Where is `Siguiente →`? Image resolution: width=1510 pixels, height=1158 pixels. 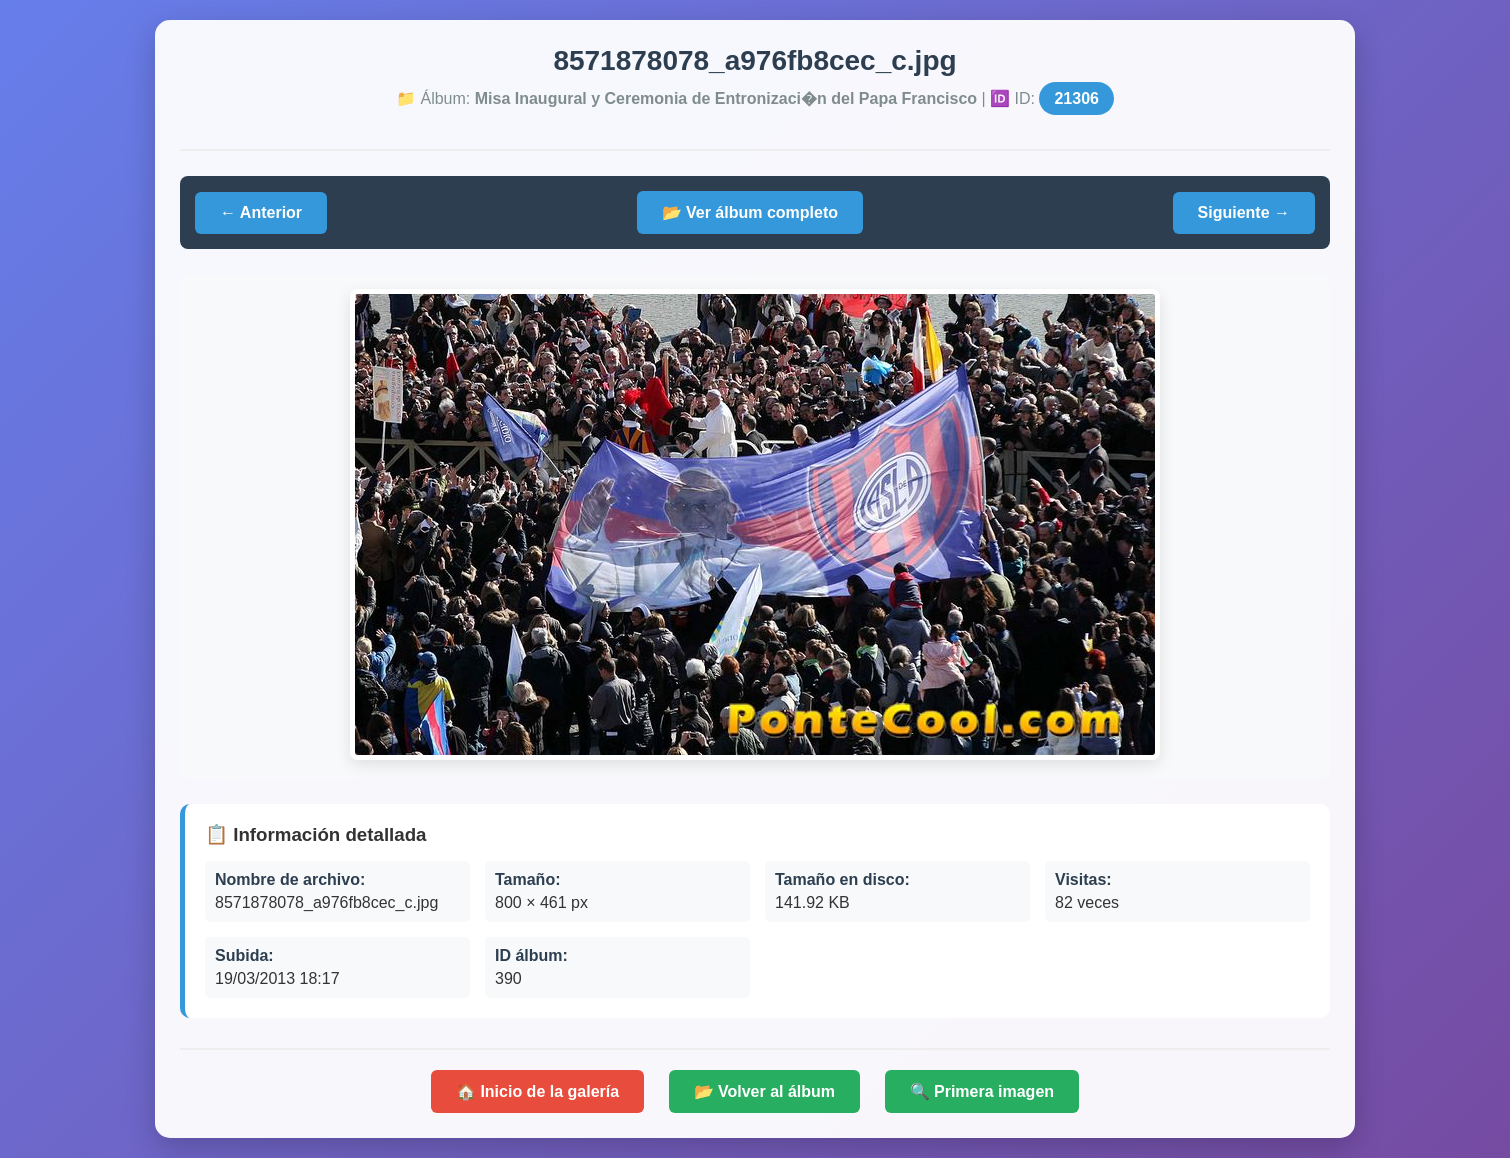
Siguiente → is located at coordinates (1244, 212).